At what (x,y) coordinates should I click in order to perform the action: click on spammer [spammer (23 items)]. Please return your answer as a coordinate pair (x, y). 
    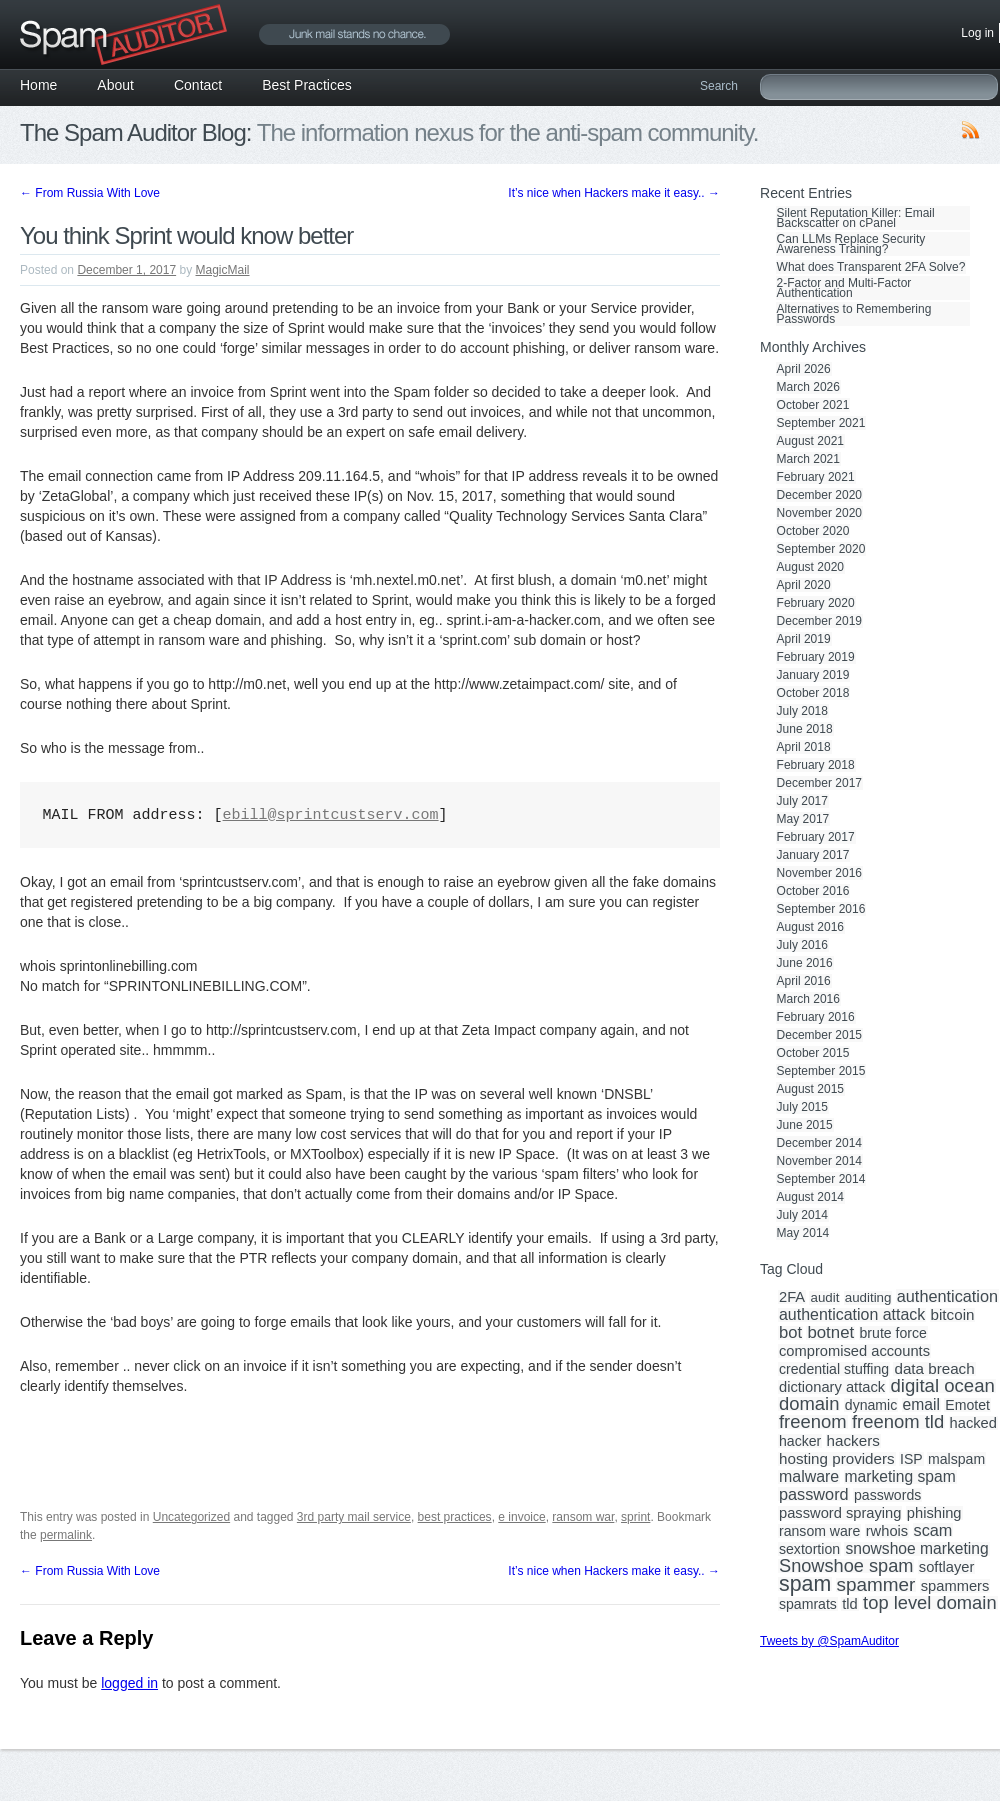
    Looking at the image, I should click on (876, 1585).